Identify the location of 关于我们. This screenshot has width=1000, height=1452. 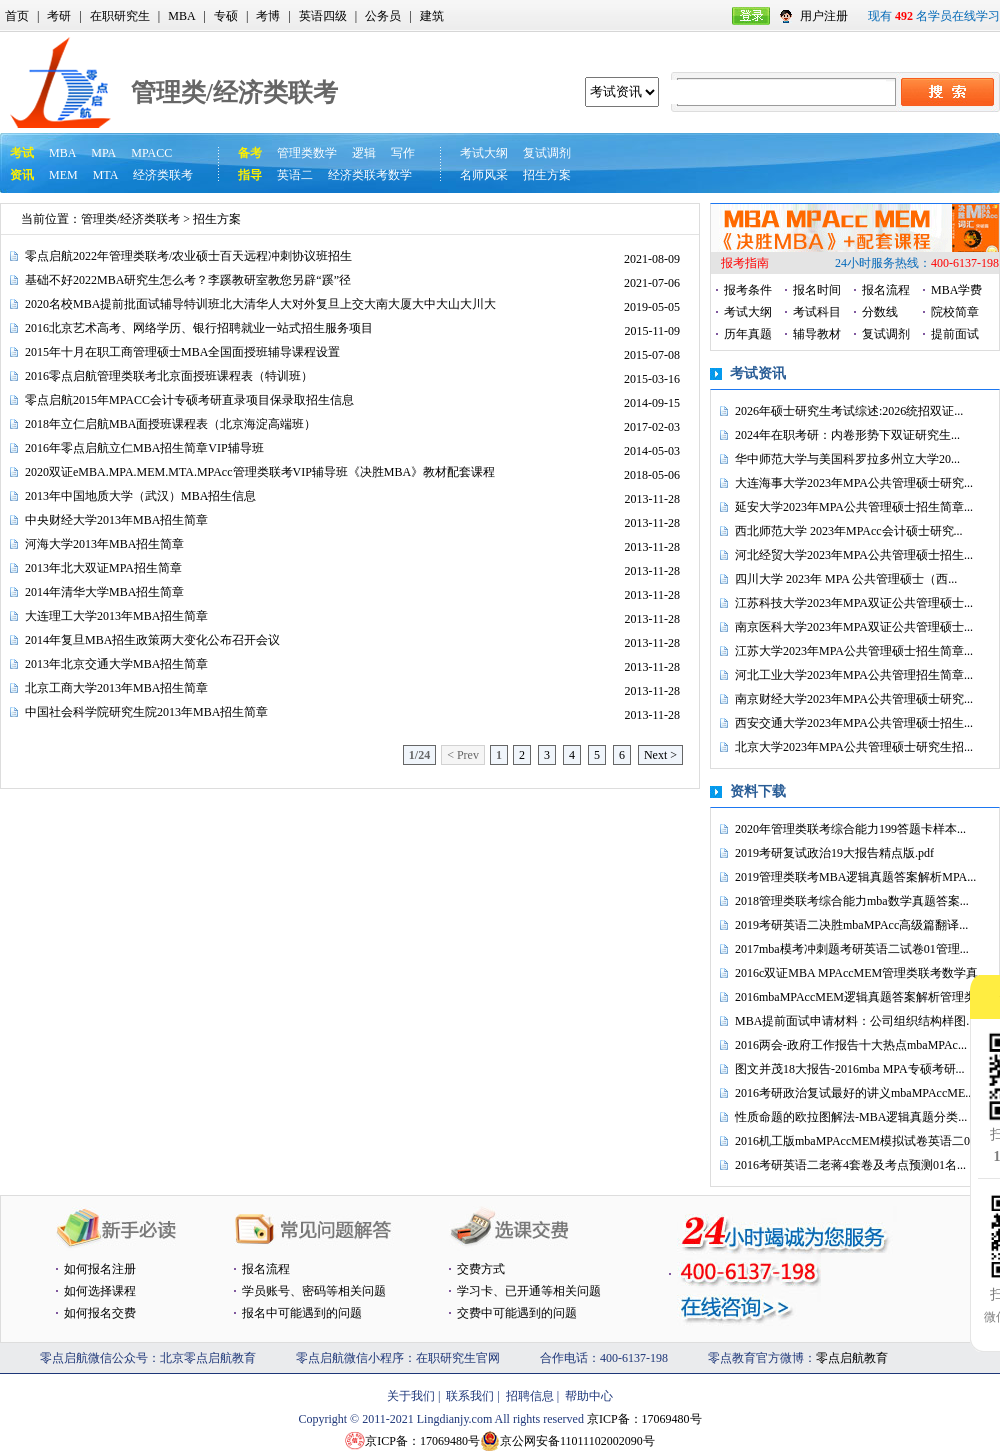
(411, 1396).